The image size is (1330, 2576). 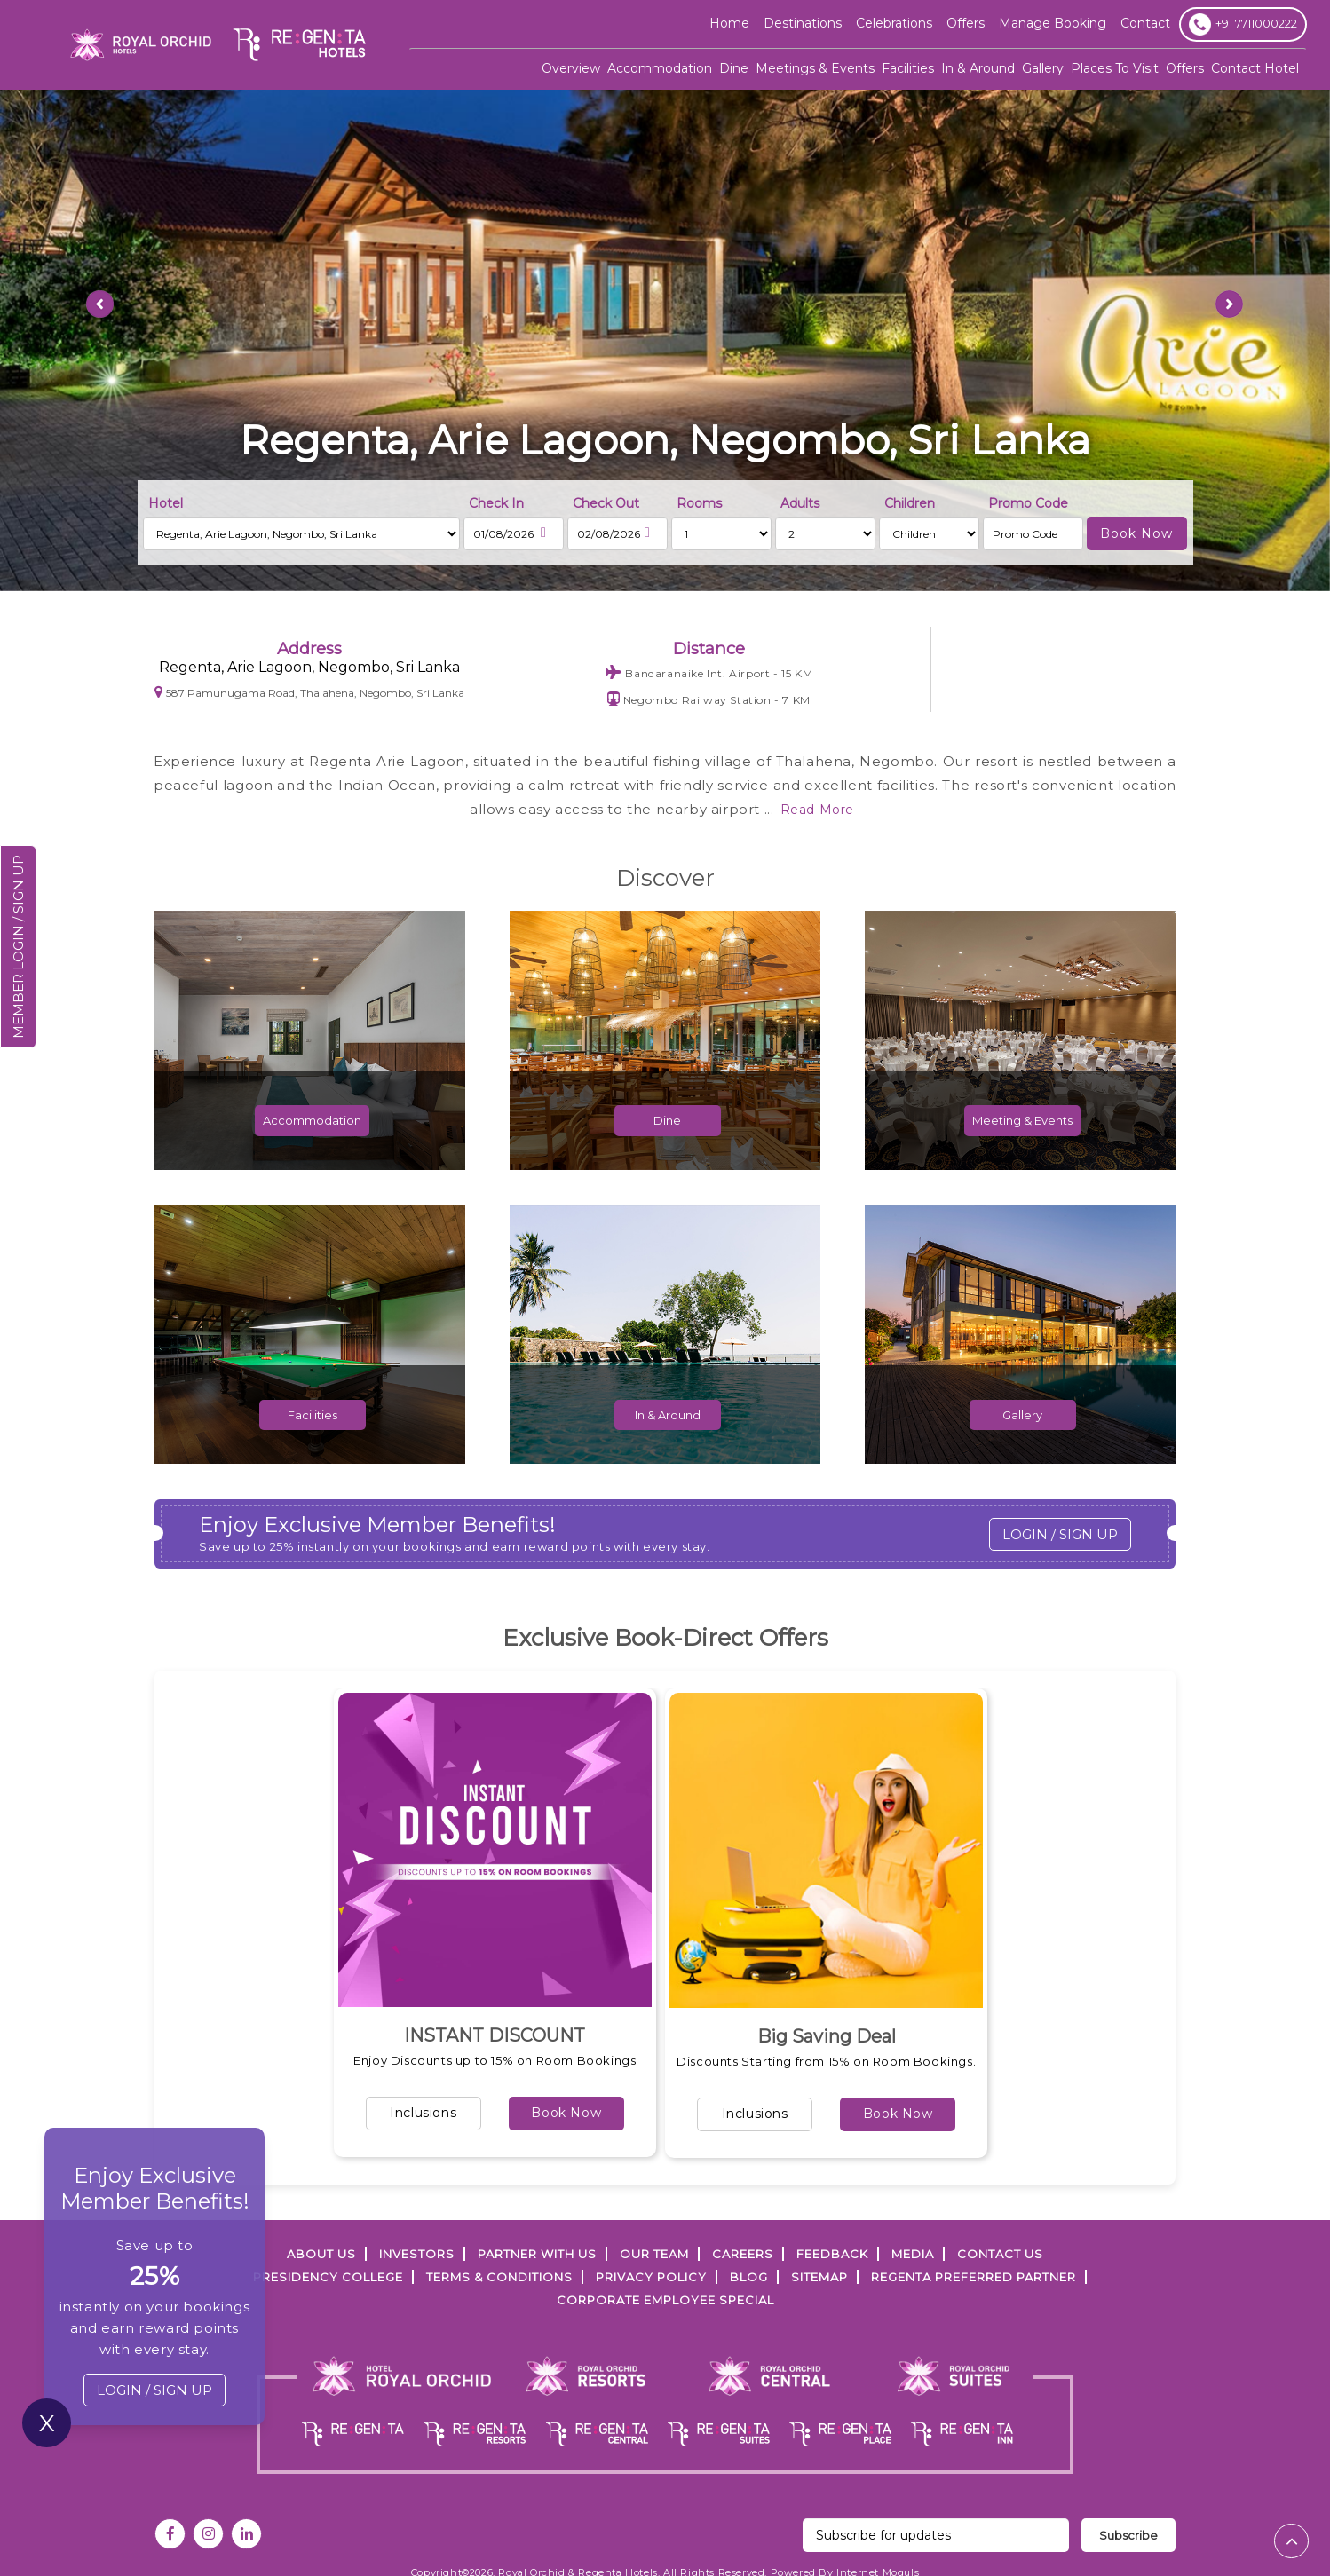 What do you see at coordinates (423, 2113) in the screenshot?
I see `Inclusions` at bounding box center [423, 2113].